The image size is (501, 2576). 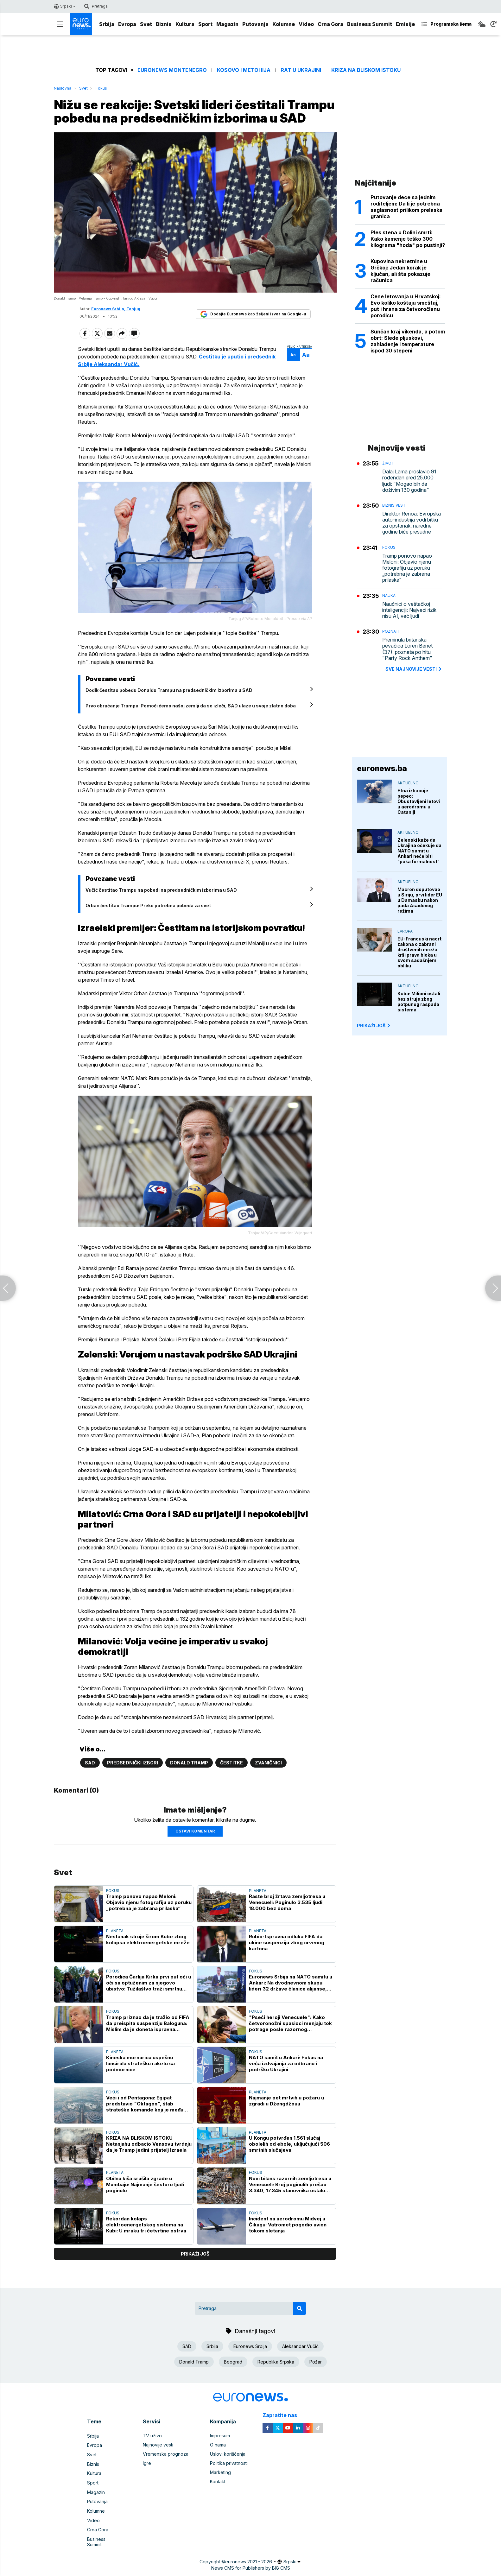 I want to click on euronews 2021 - 2026, so click(x=248, y=2565).